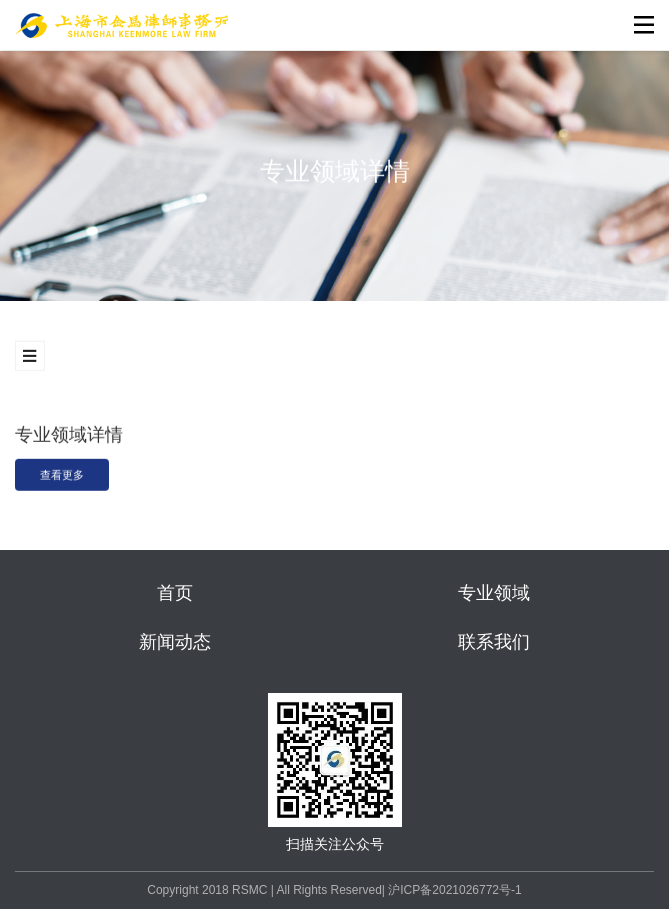 The height and width of the screenshot is (909, 669). I want to click on 专业领域, so click(494, 593).